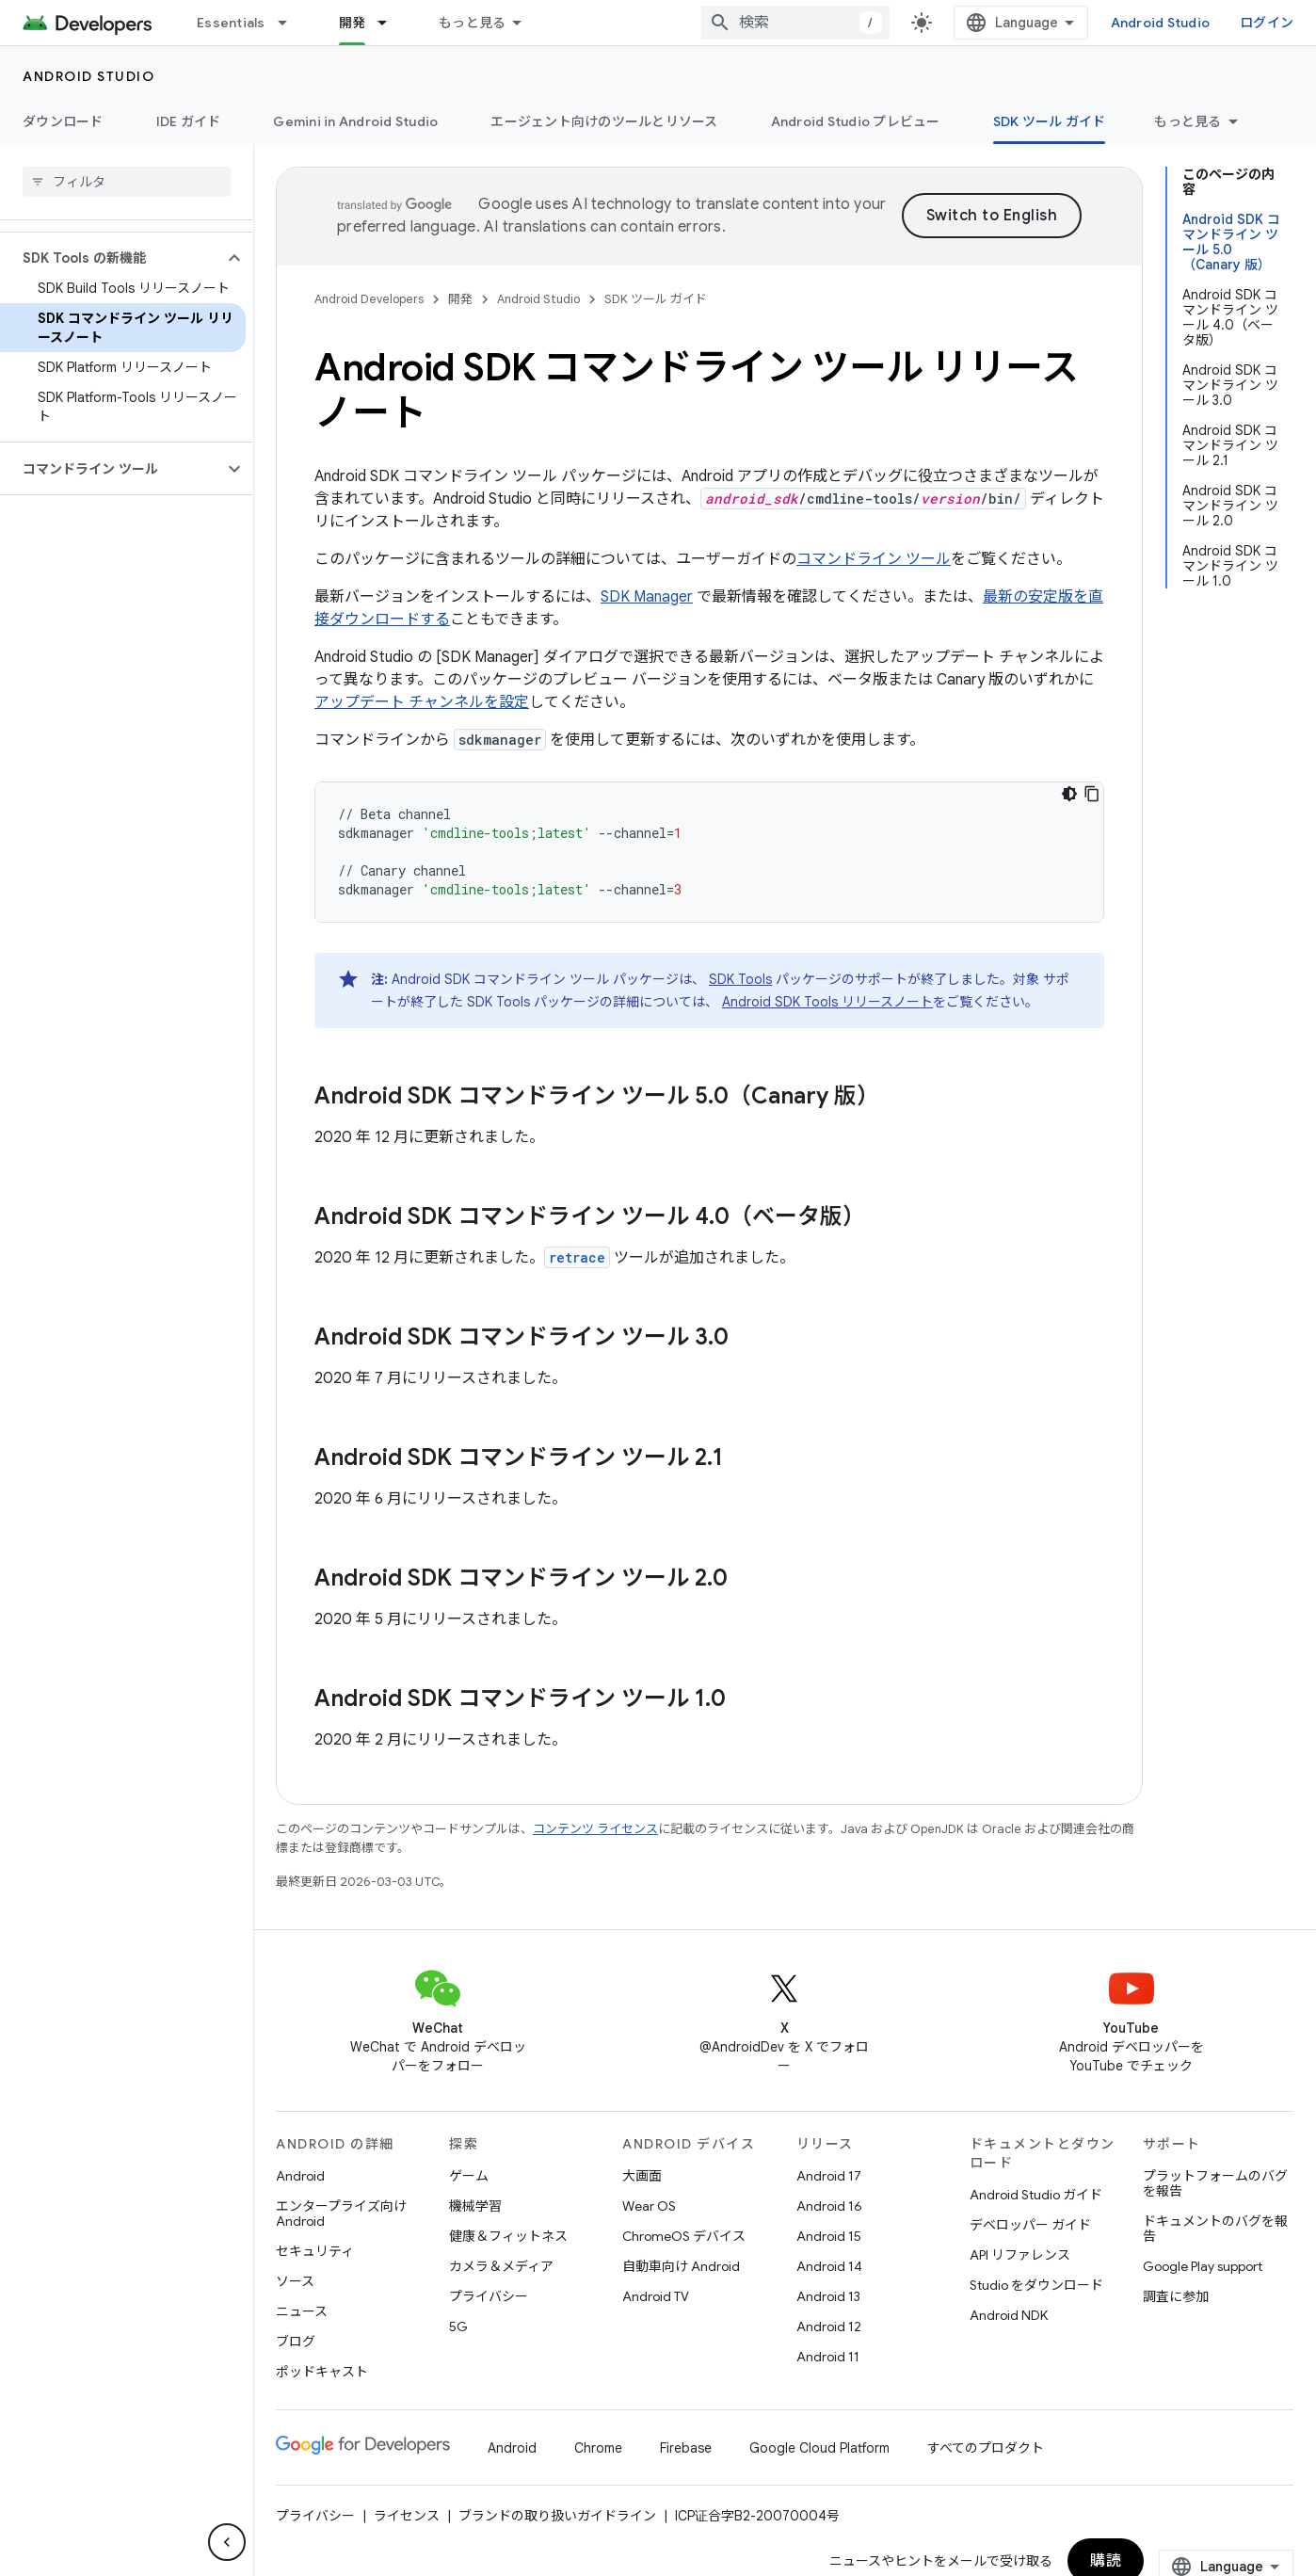 This screenshot has width=1316, height=2576. I want to click on SDK Manager, so click(647, 597).